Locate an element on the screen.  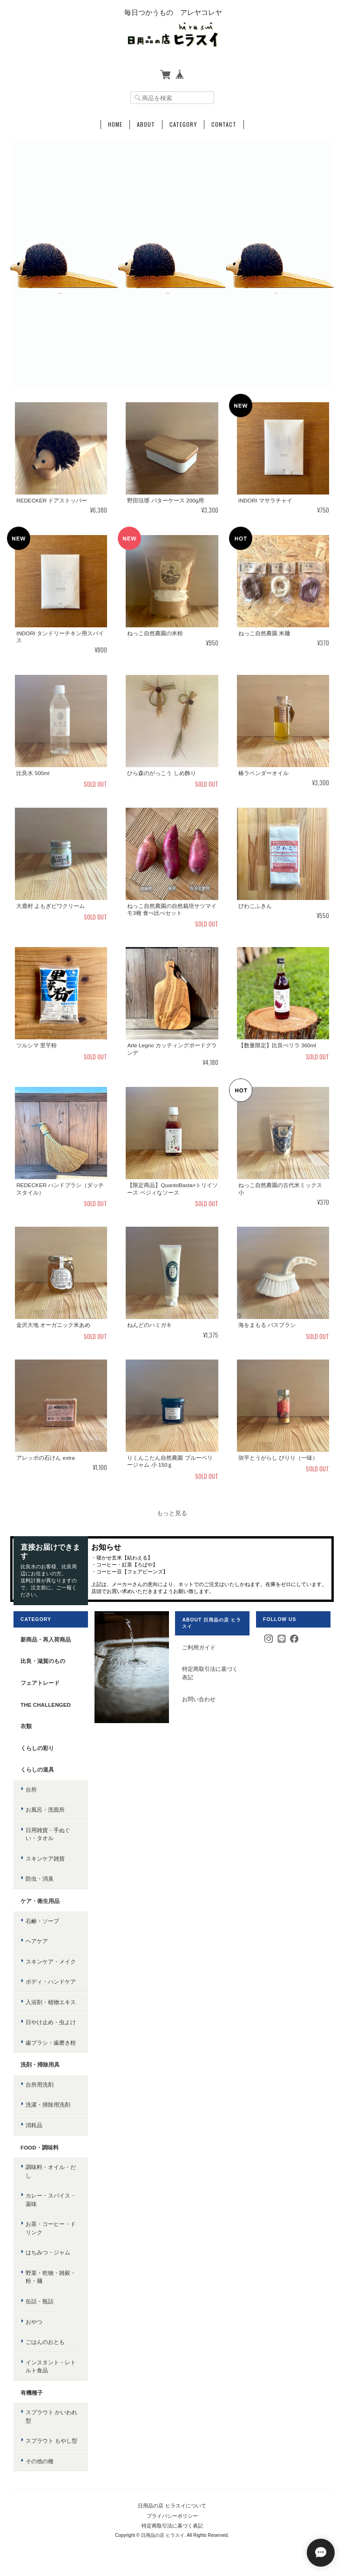
ご利用ガイド is located at coordinates (199, 1647).